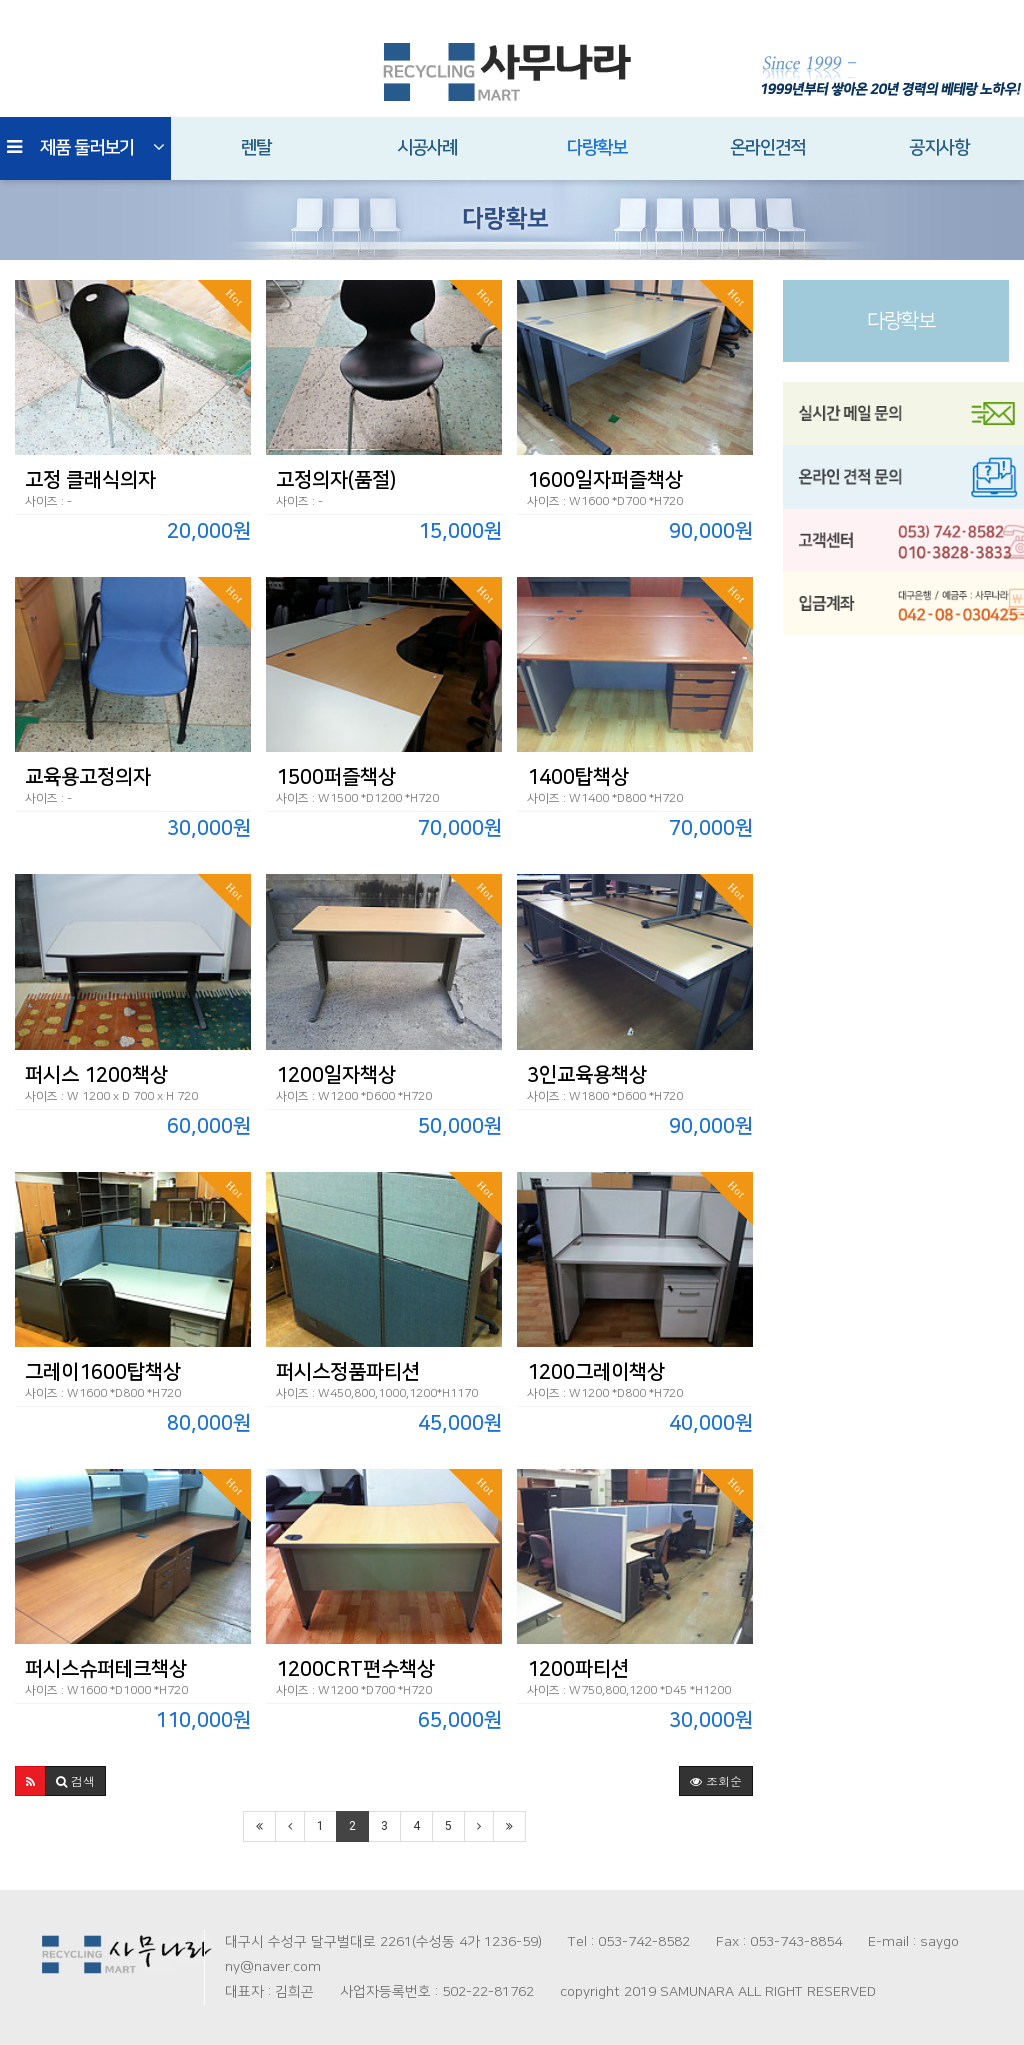  Describe the element at coordinates (716, 1780) in the screenshot. I see `조회순 [button]` at that location.